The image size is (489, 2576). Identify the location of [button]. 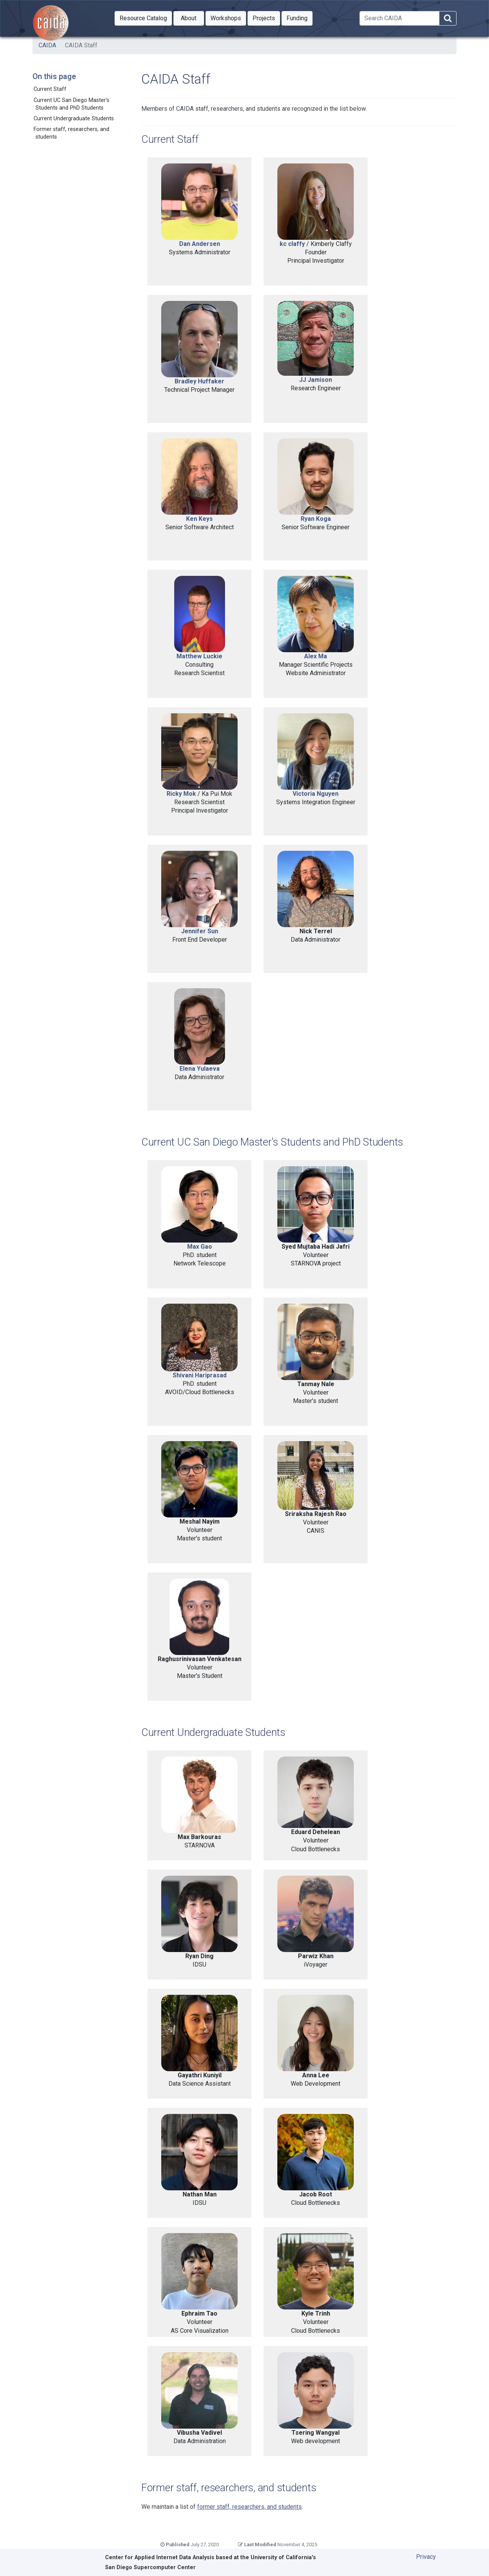
(143, 18).